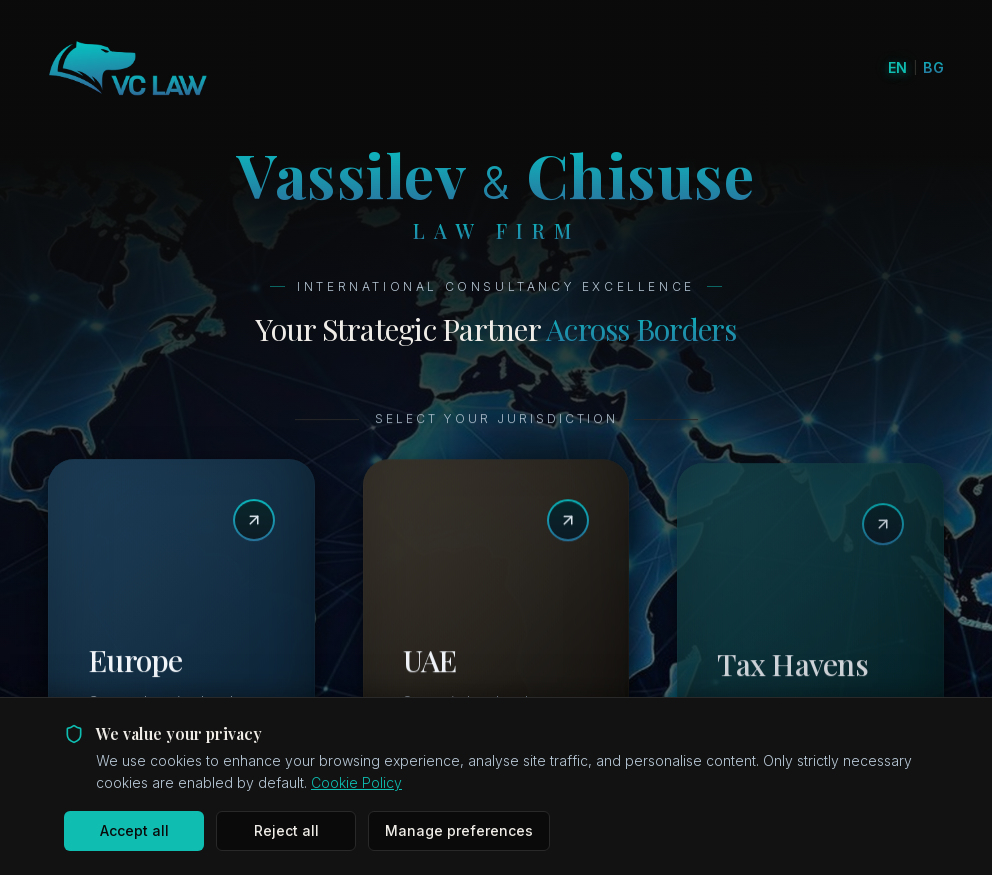 The height and width of the screenshot is (875, 992). Describe the element at coordinates (286, 830) in the screenshot. I see `Reject all` at that location.